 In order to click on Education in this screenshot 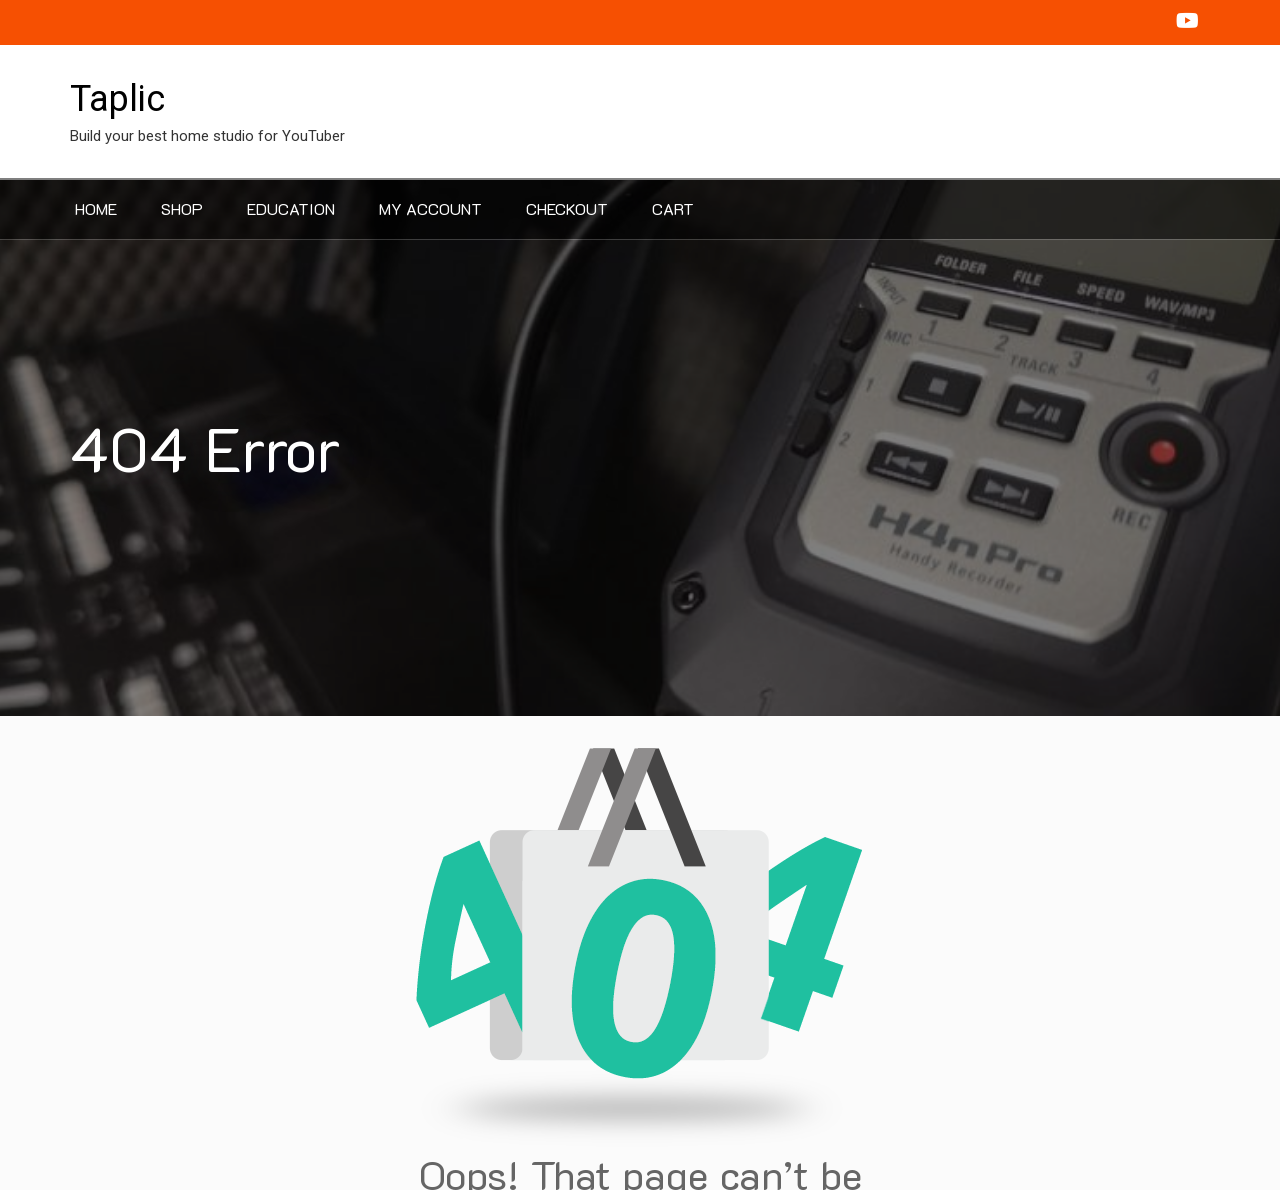, I will do `click(291, 208)`.